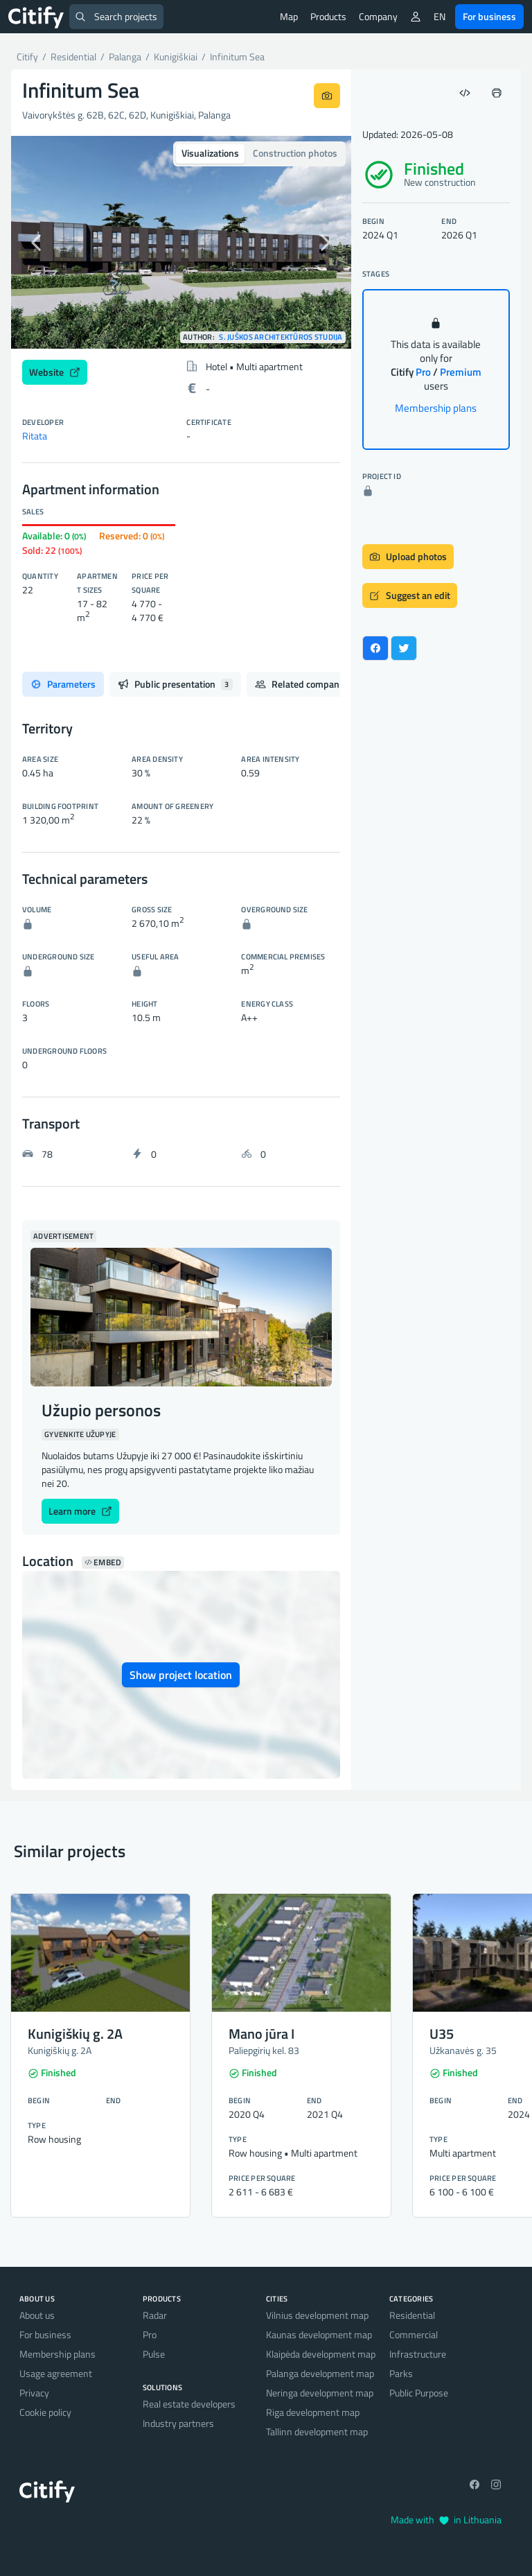  I want to click on Map, so click(289, 16).